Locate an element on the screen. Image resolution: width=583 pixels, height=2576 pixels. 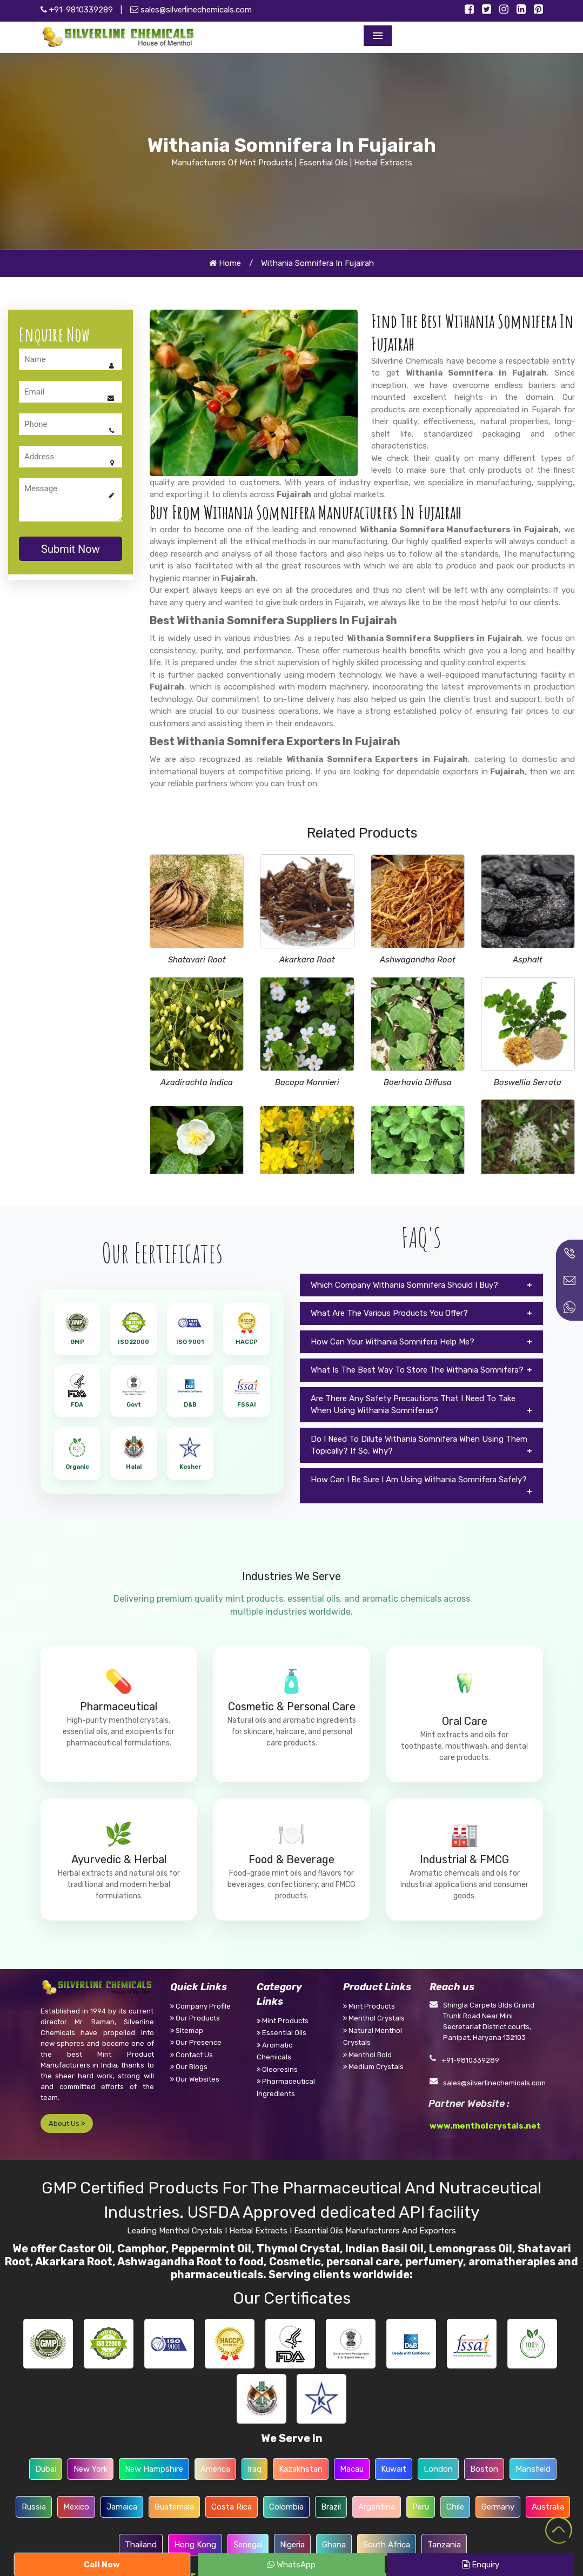
South Africa is located at coordinates (386, 2545).